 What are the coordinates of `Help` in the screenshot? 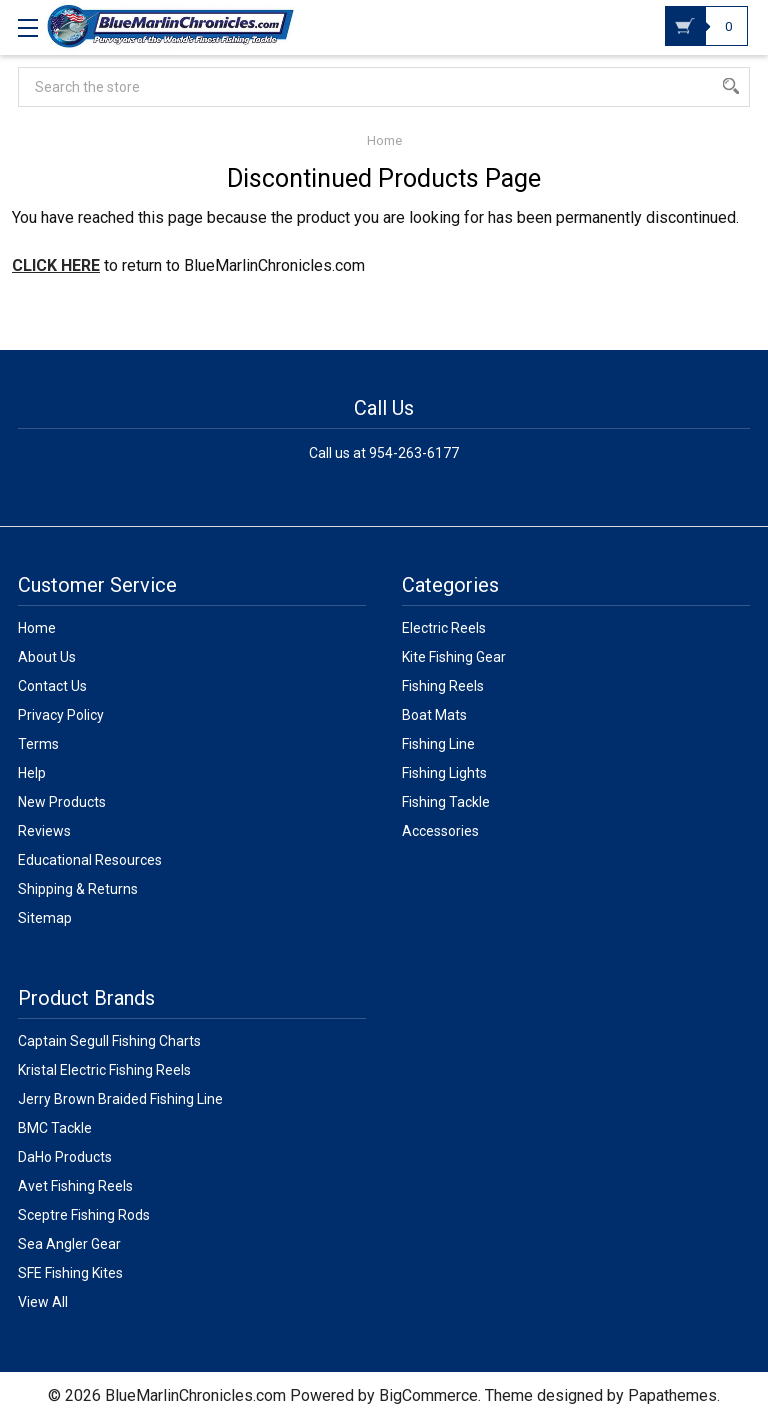 It's located at (32, 773).